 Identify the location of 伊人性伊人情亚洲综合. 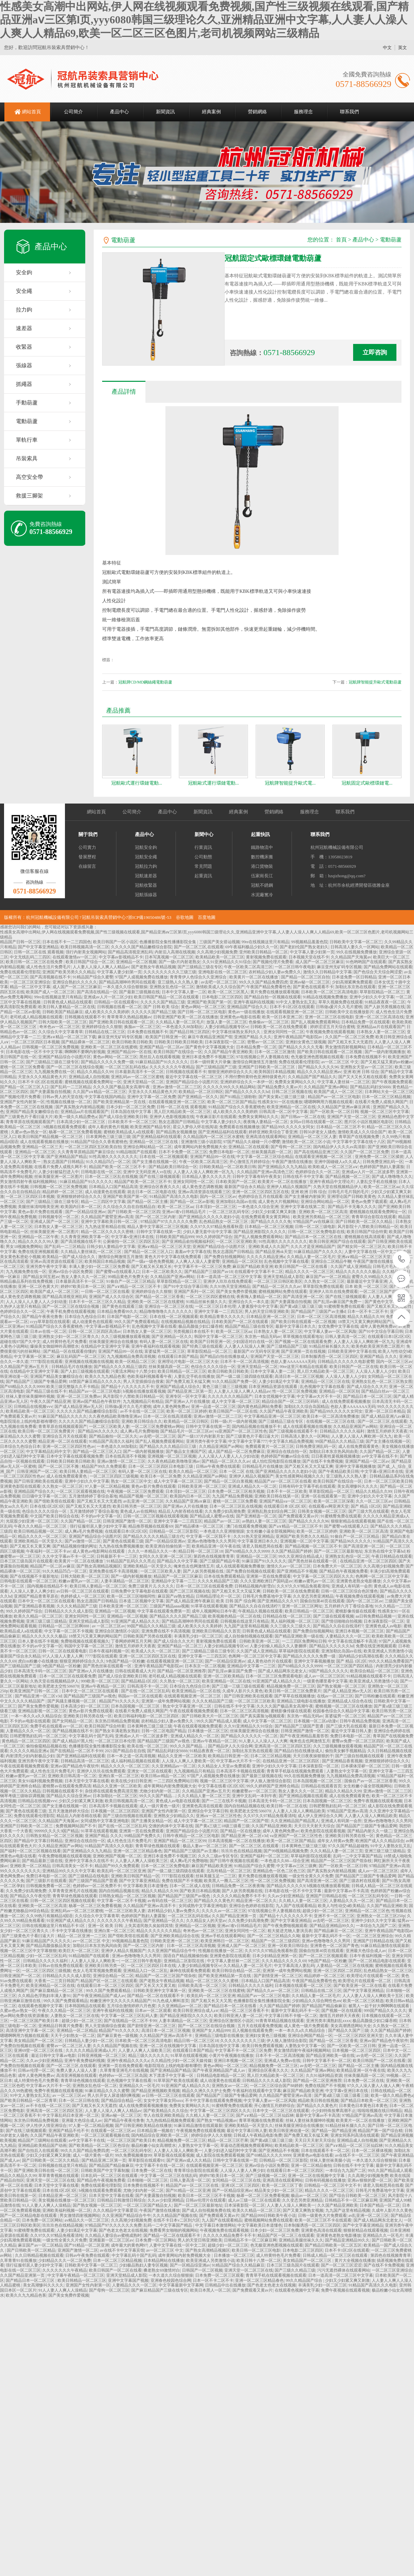
(46, 2125).